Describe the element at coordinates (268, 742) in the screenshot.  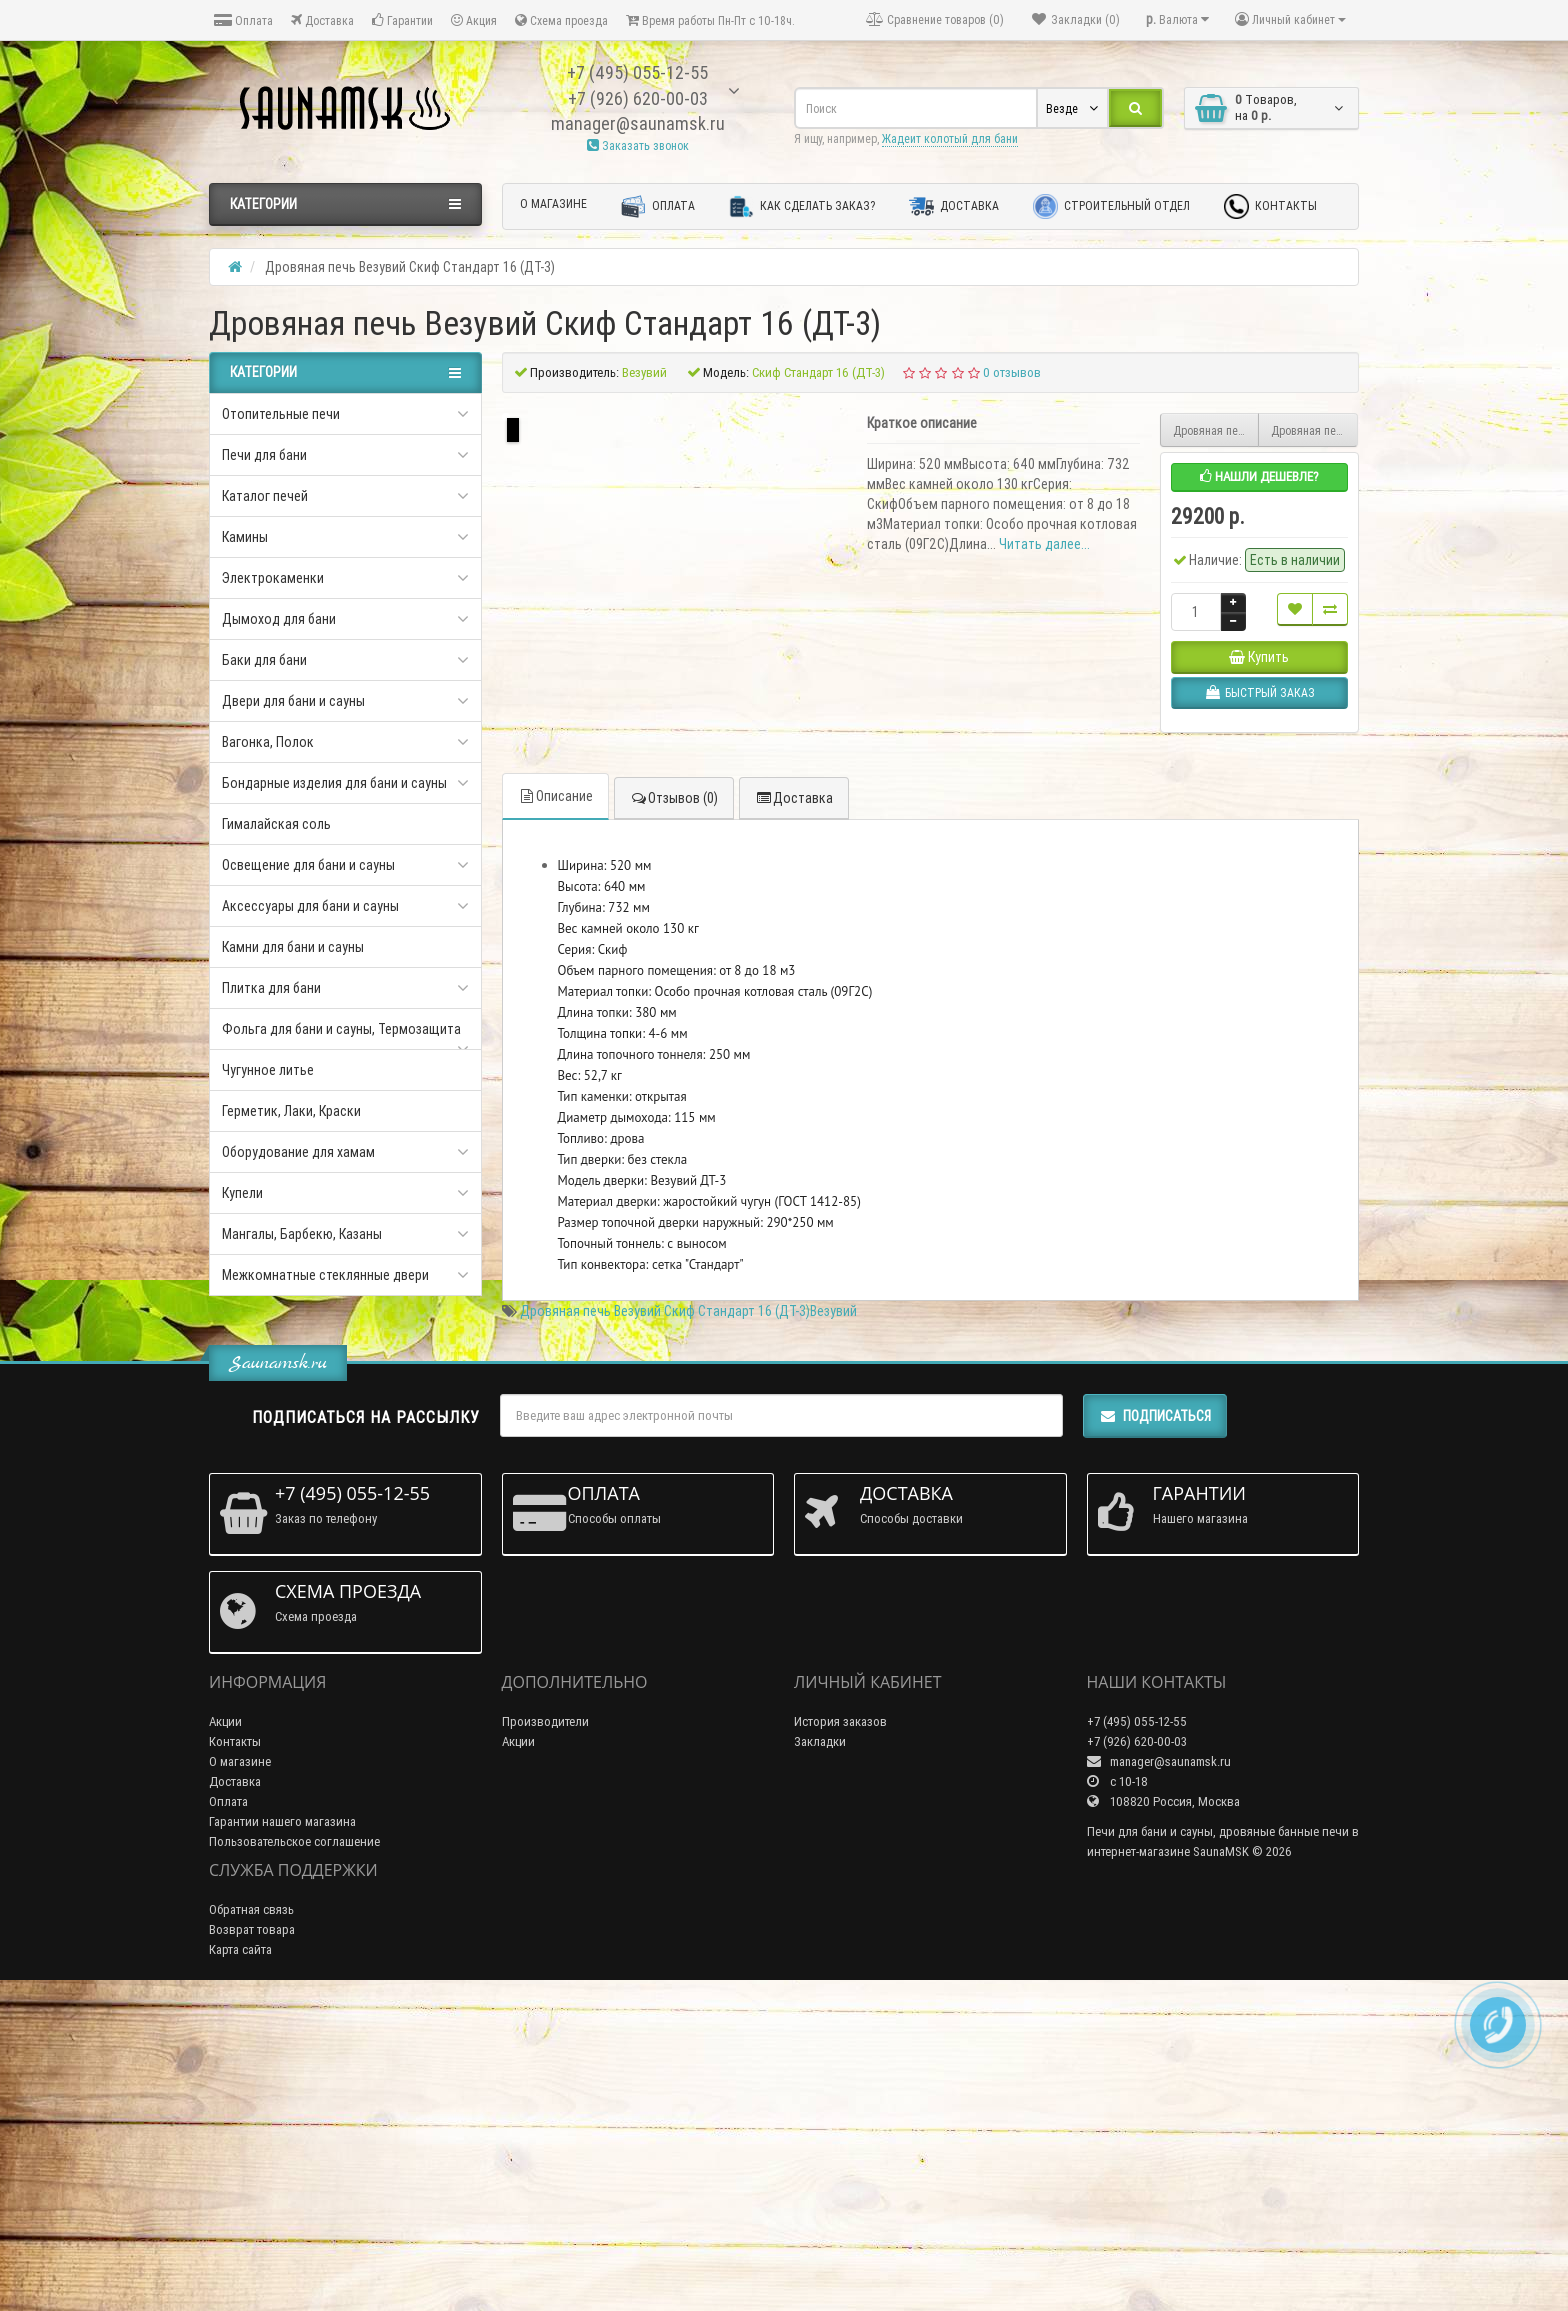
I see `Вагонка, Полок` at that location.